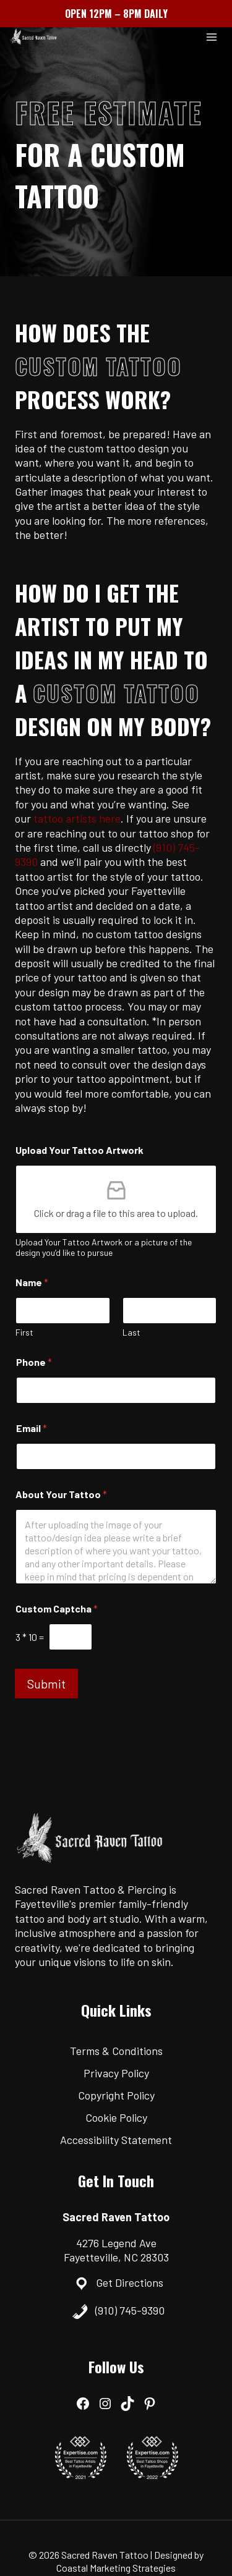  I want to click on [Open menu], so click(211, 36).